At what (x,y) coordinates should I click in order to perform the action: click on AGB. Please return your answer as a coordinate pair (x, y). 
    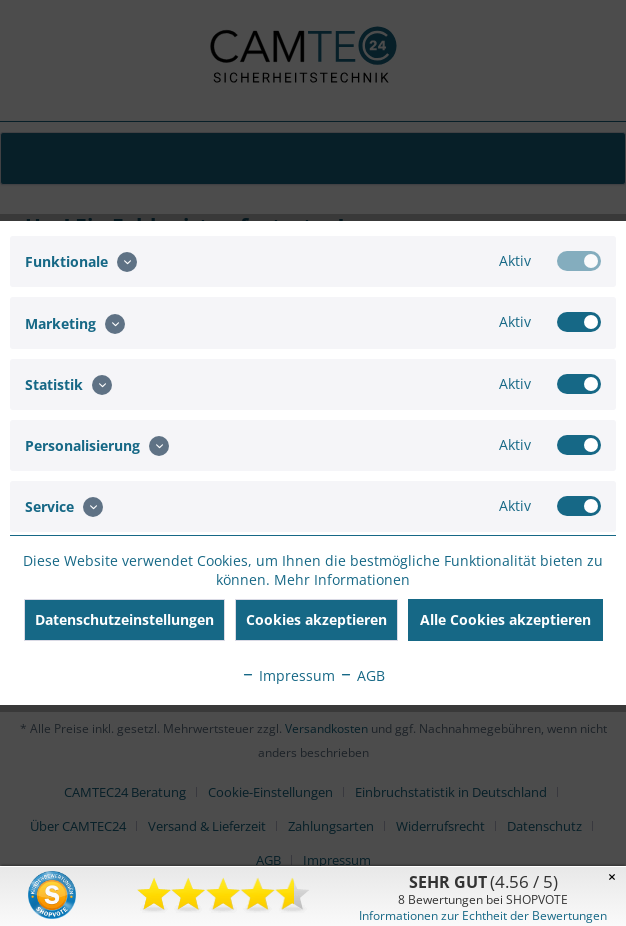
    Looking at the image, I should click on (362, 675).